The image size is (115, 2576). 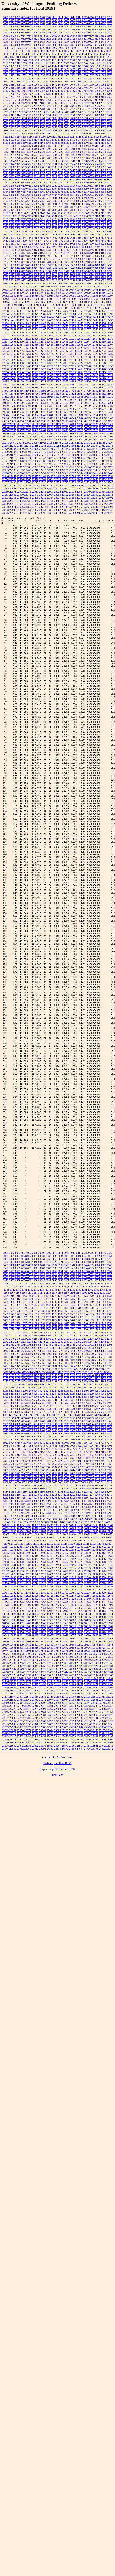 I want to click on 6278, so click(x=12, y=185).